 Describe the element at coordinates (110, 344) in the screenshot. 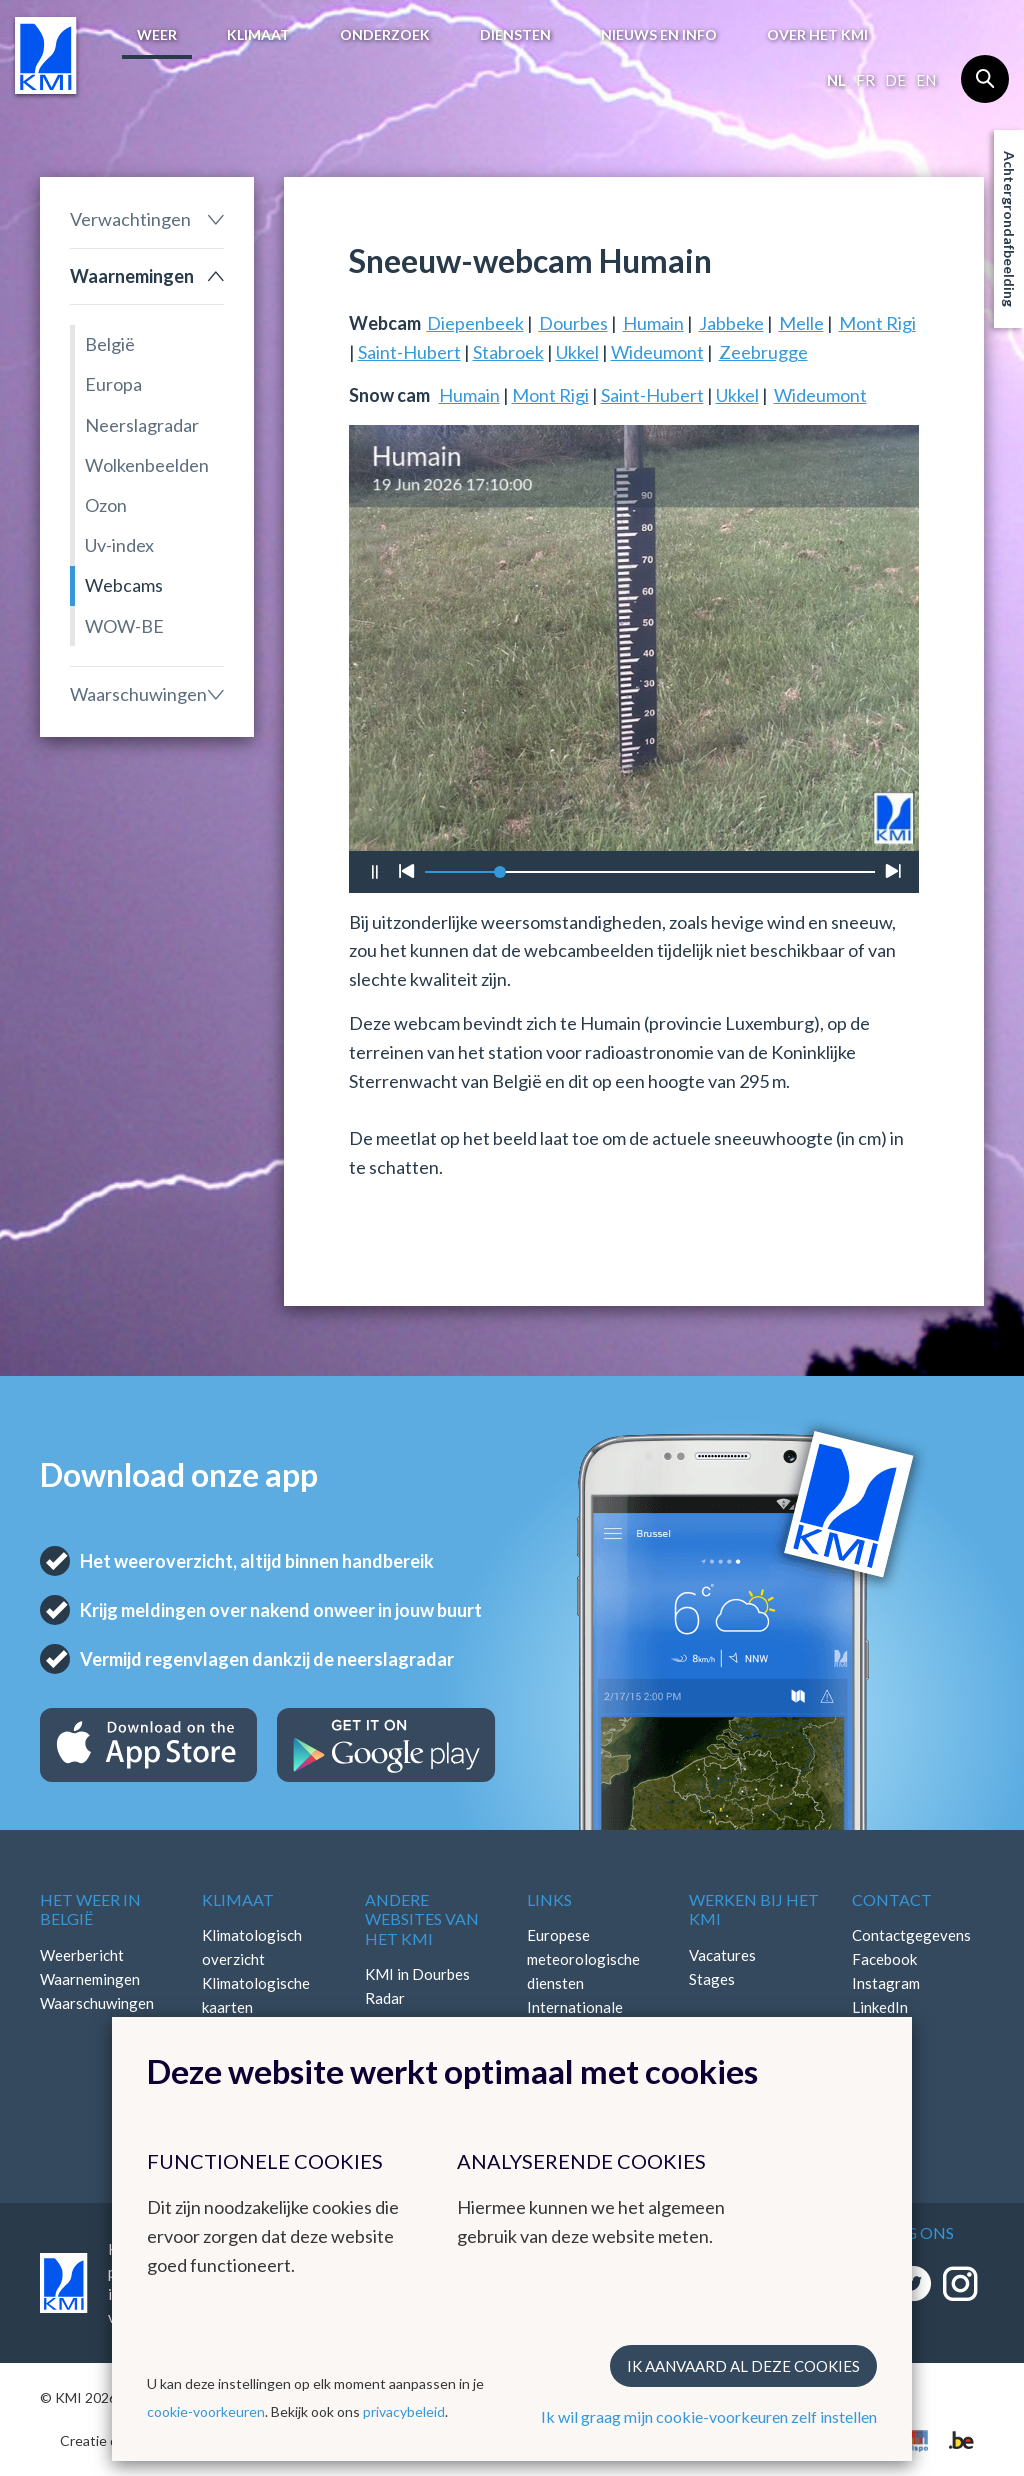

I see `België` at that location.